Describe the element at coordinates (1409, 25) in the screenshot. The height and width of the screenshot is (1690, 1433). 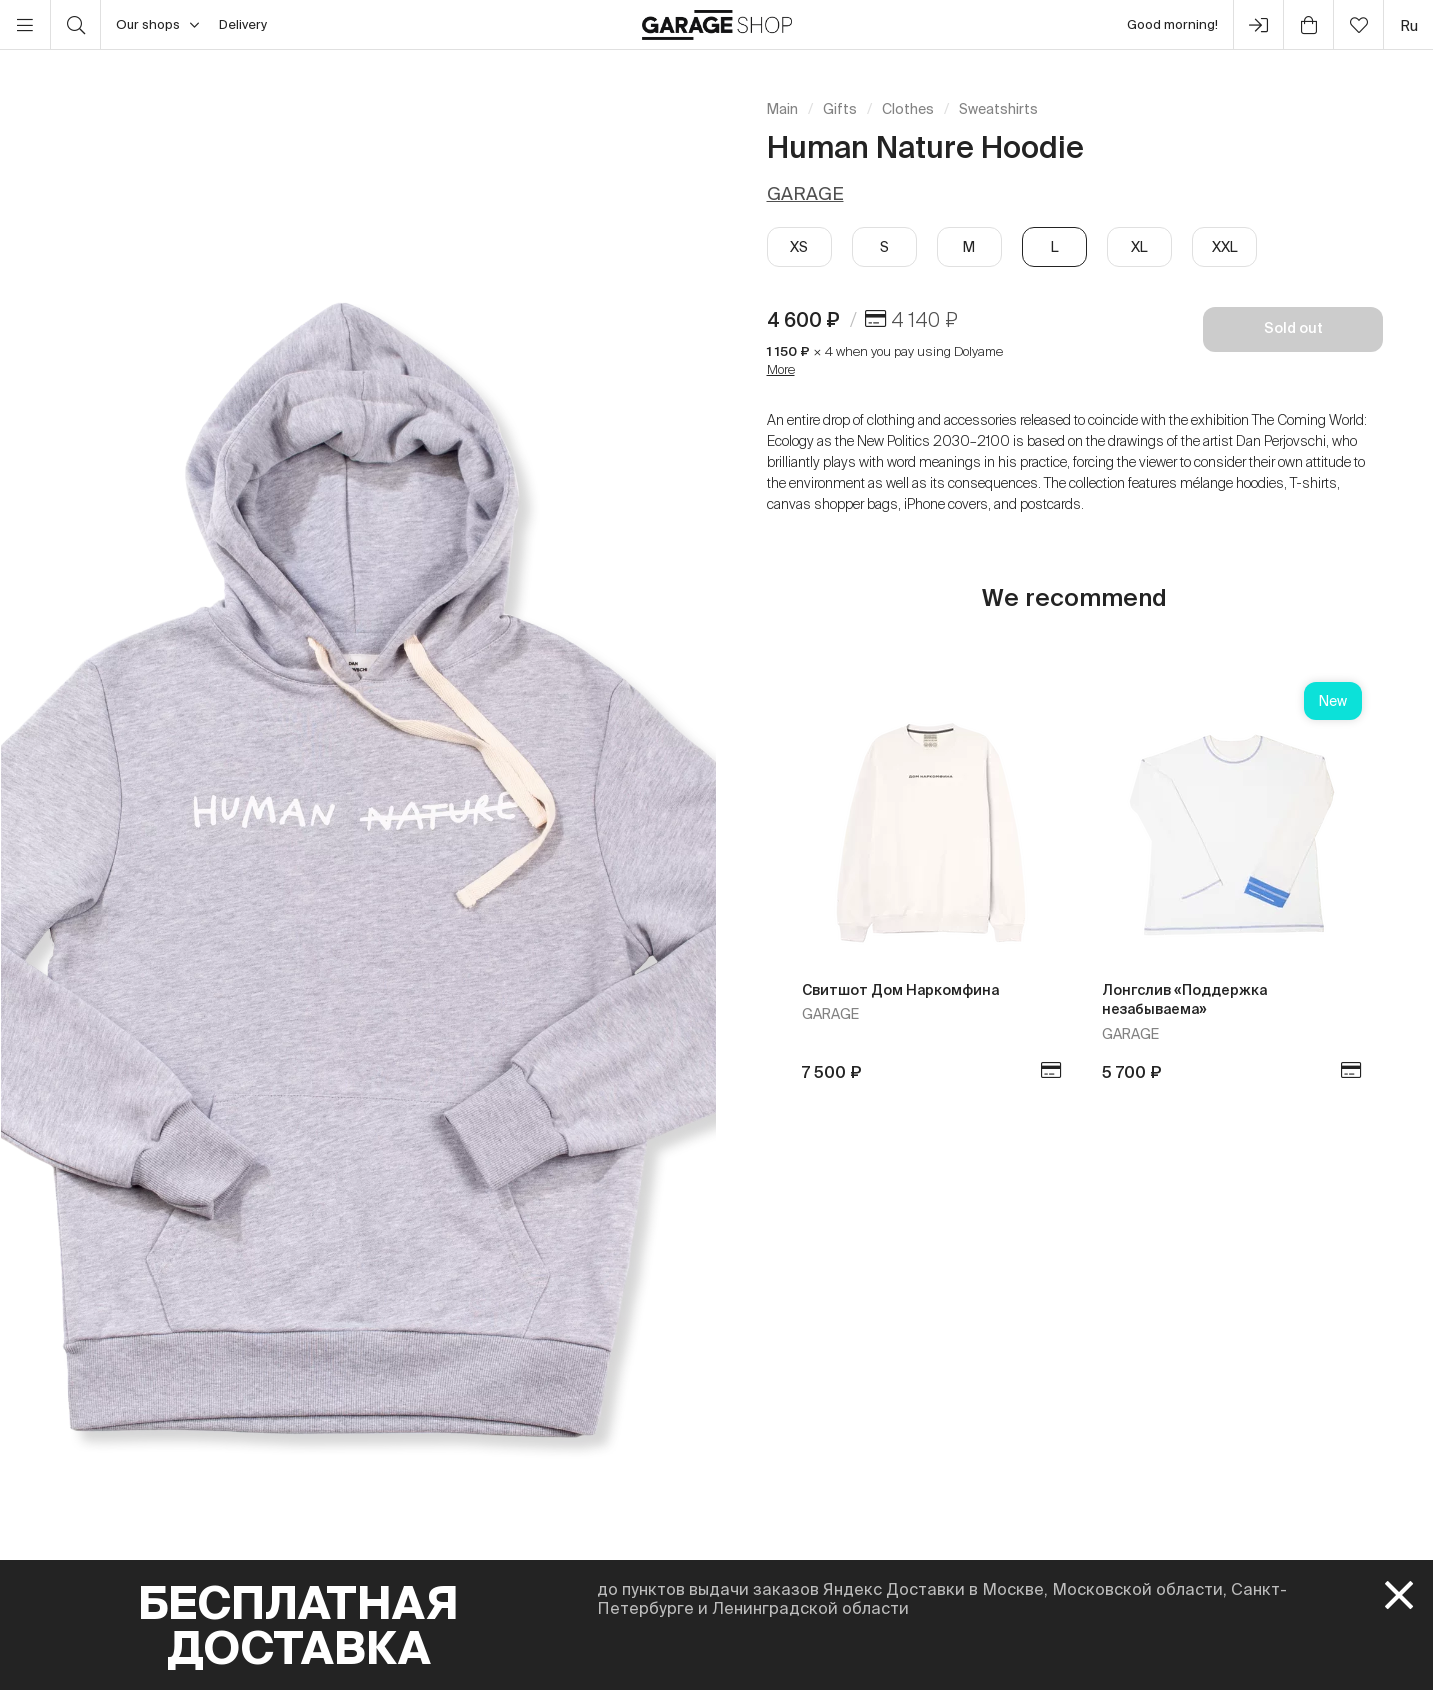
I see `ru` at that location.